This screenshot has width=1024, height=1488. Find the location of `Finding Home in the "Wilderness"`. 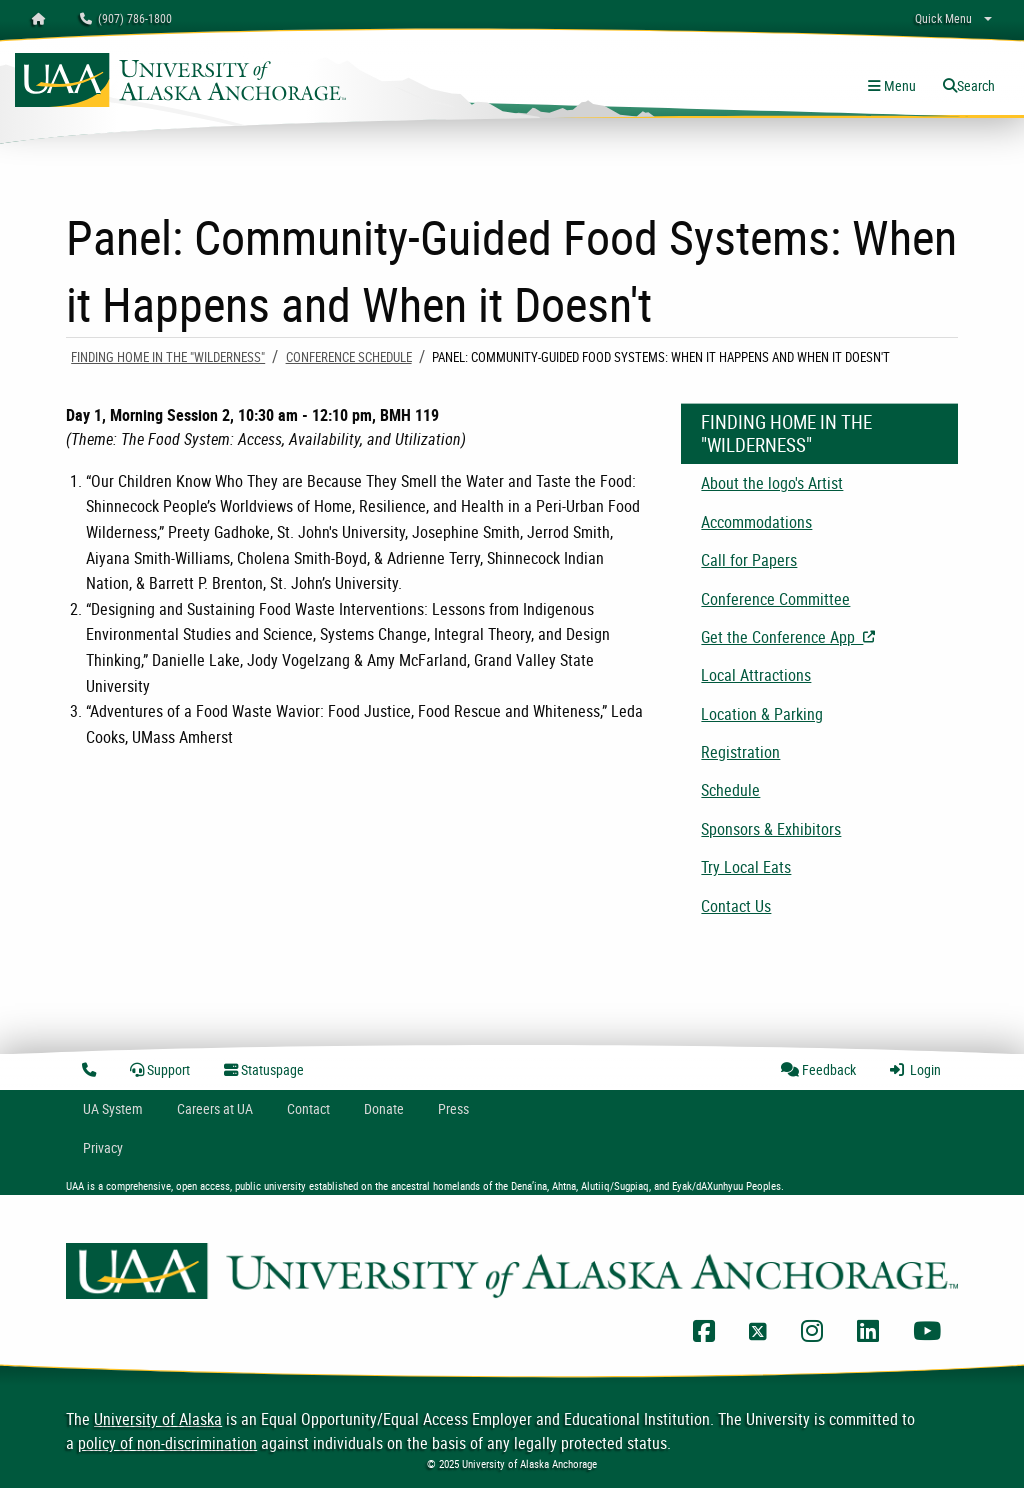

Finding Home in the "Wilderness" is located at coordinates (168, 357).